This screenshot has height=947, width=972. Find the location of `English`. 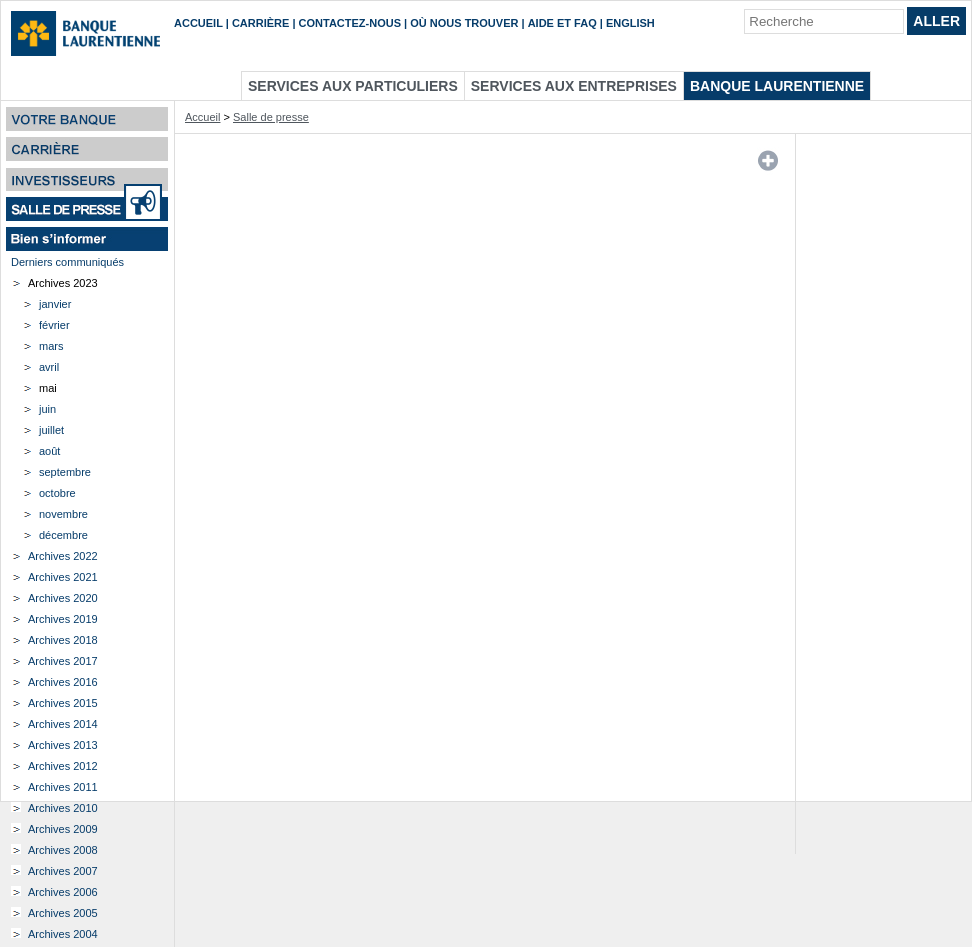

English is located at coordinates (630, 23).